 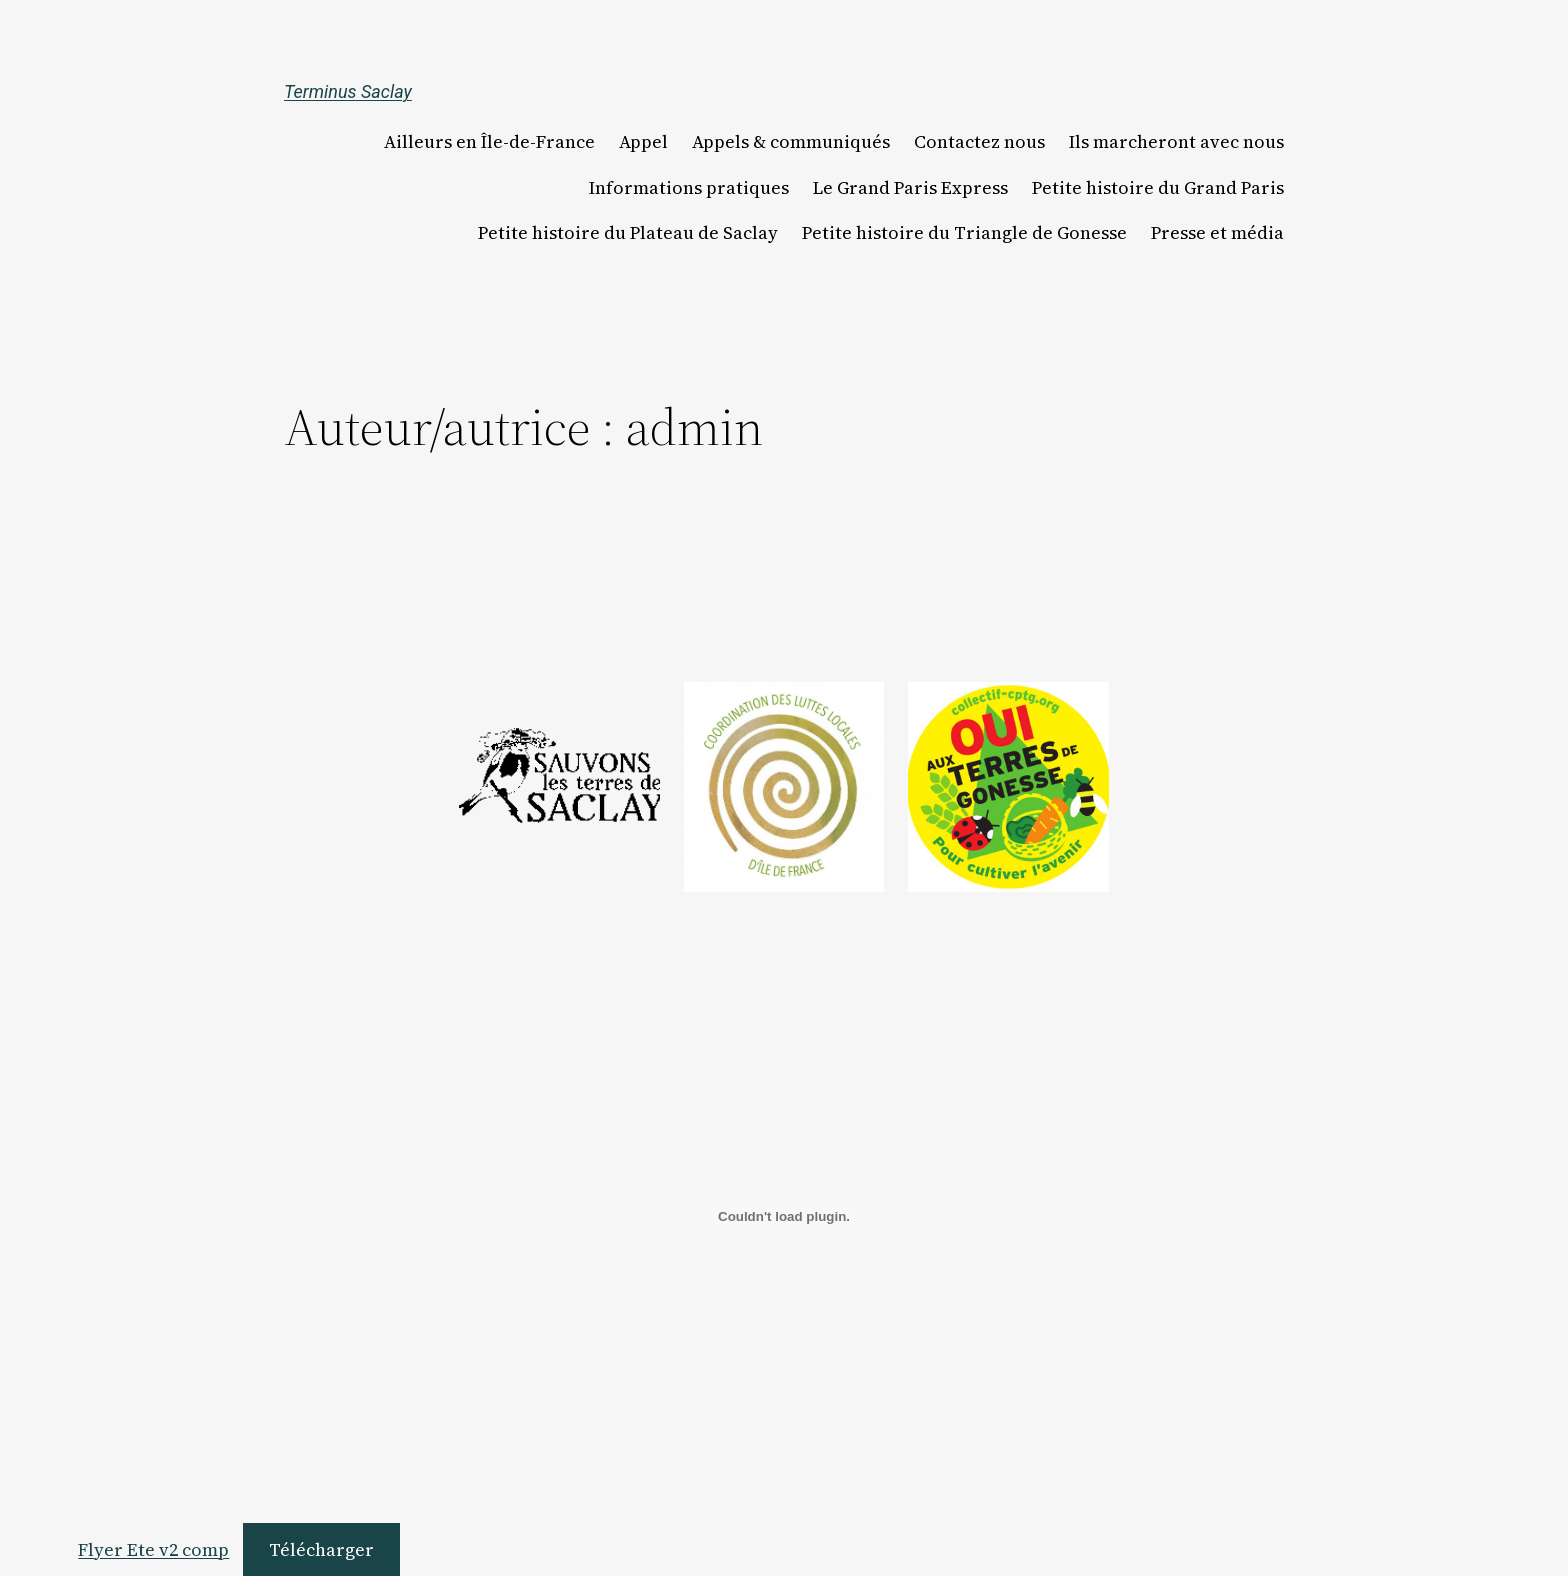 I want to click on Contactez nous, so click(x=979, y=142).